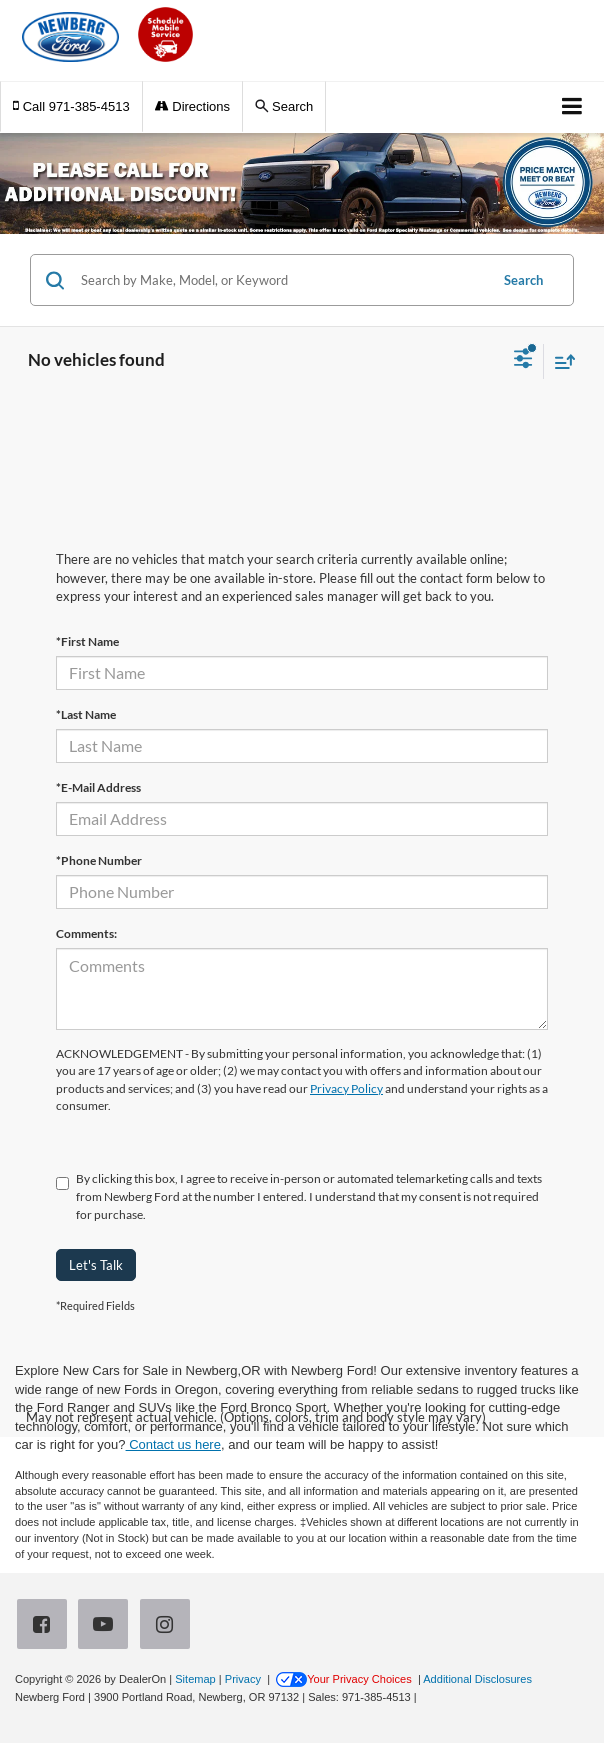 This screenshot has height=1743, width=604. I want to click on Additional Disclosures, so click(477, 1679).